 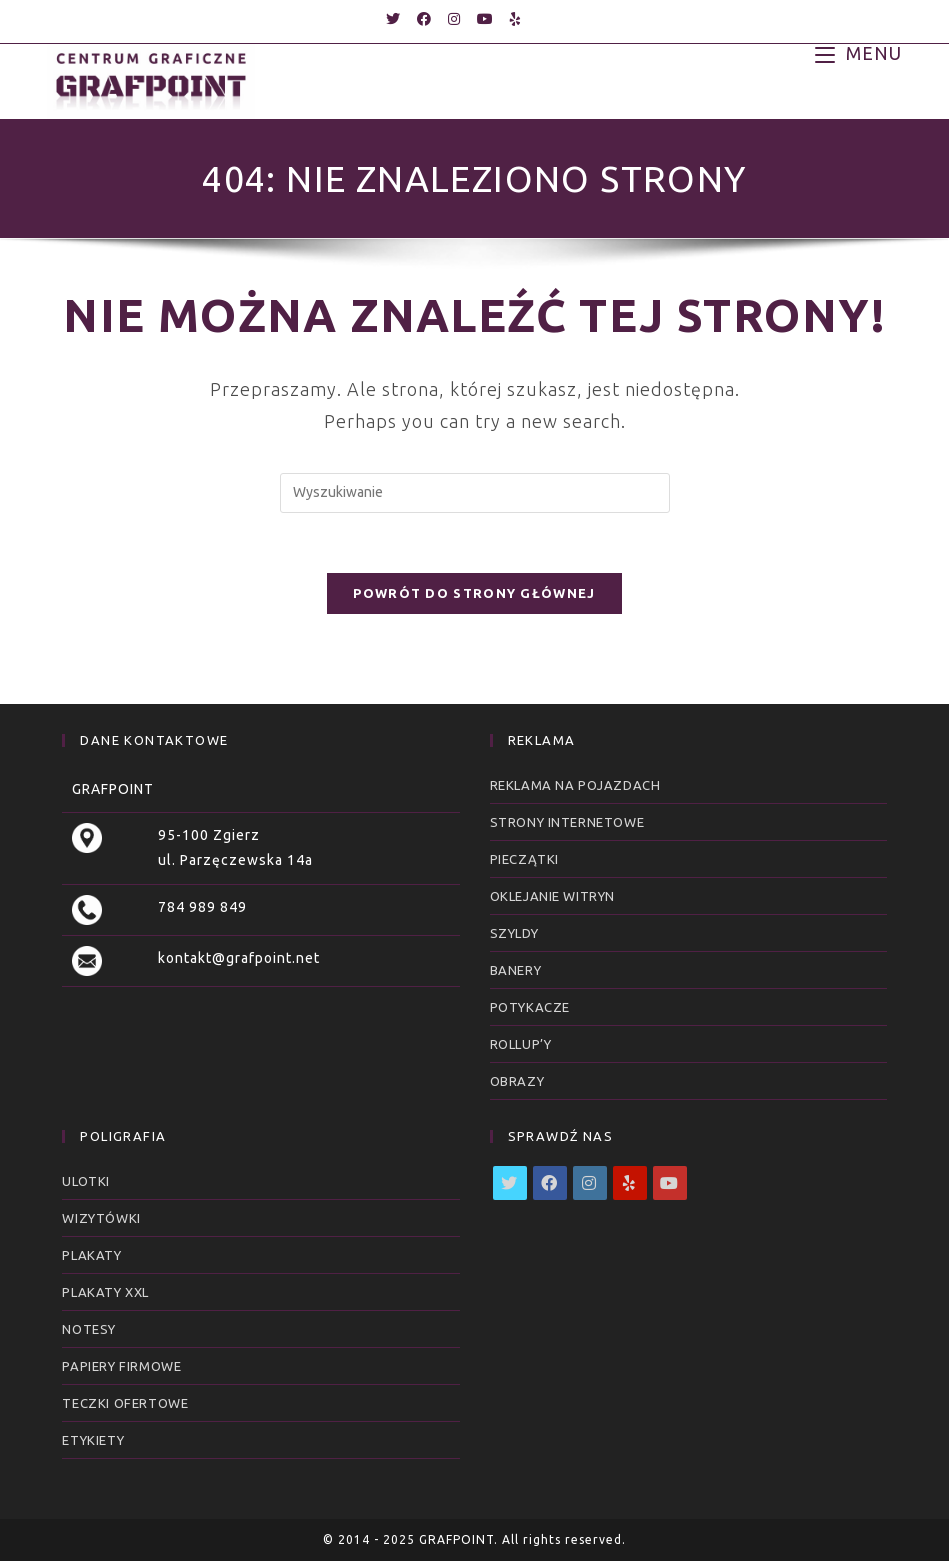 What do you see at coordinates (424, 19) in the screenshot?
I see `[Facebook (opens in a new tab)]` at bounding box center [424, 19].